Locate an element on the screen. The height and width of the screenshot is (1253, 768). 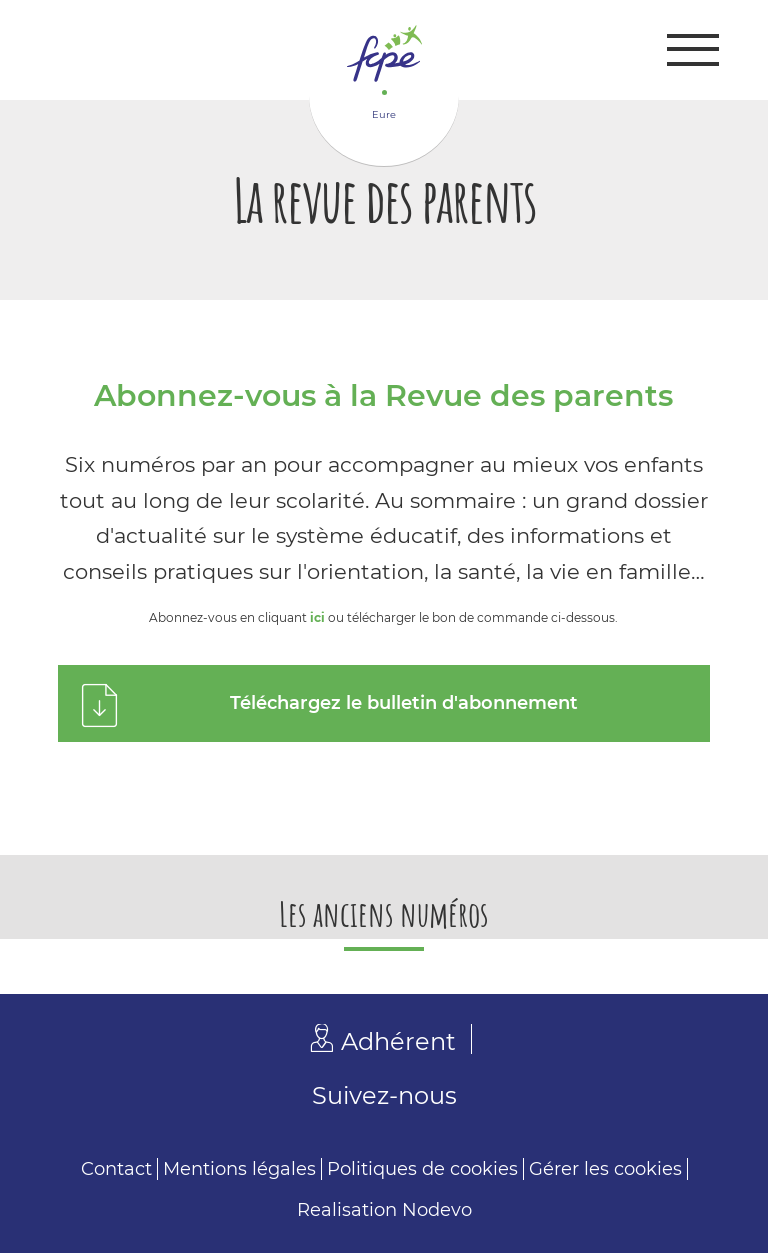
Politiques de cookies is located at coordinates (422, 1169).